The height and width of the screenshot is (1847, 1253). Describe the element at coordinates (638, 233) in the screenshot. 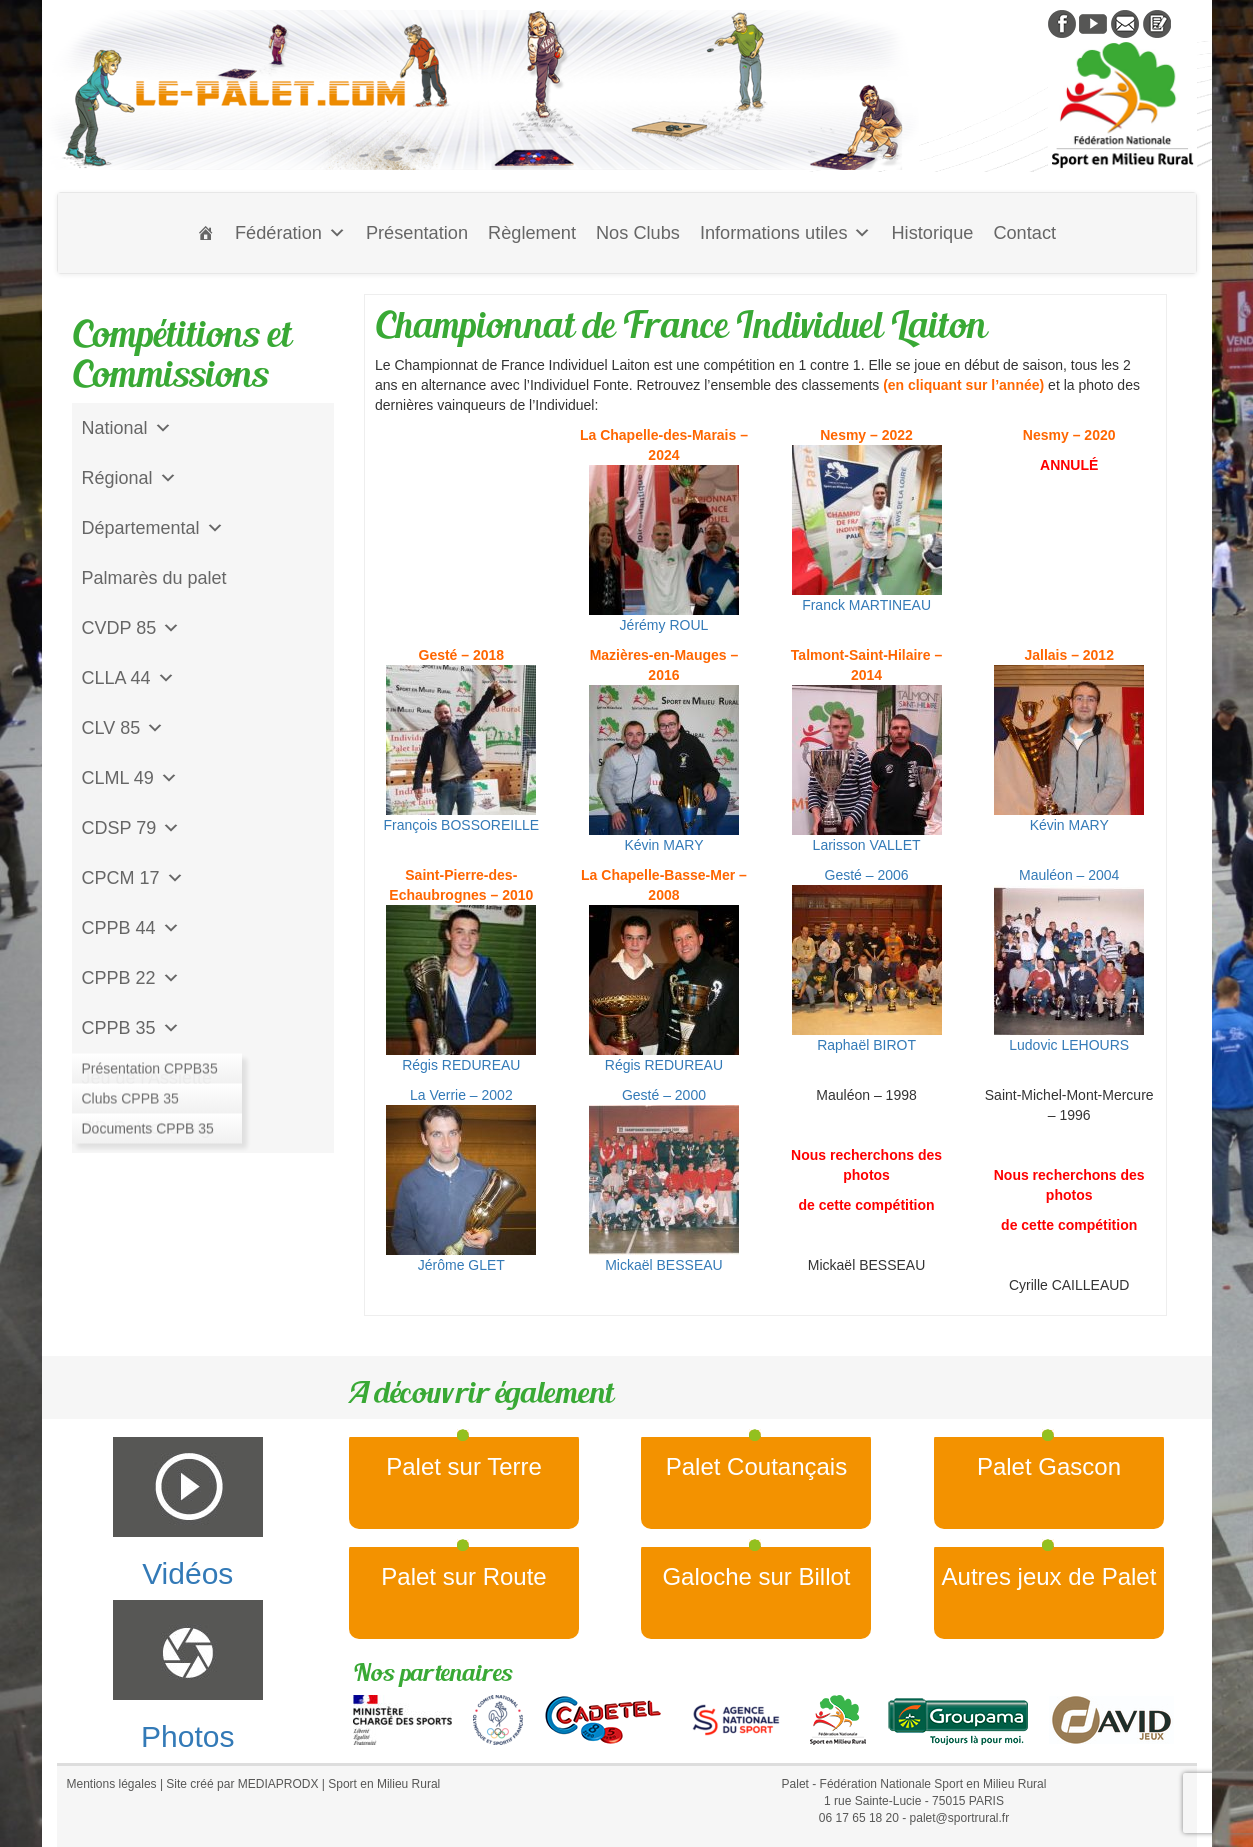

I see `Nos Clubs` at that location.